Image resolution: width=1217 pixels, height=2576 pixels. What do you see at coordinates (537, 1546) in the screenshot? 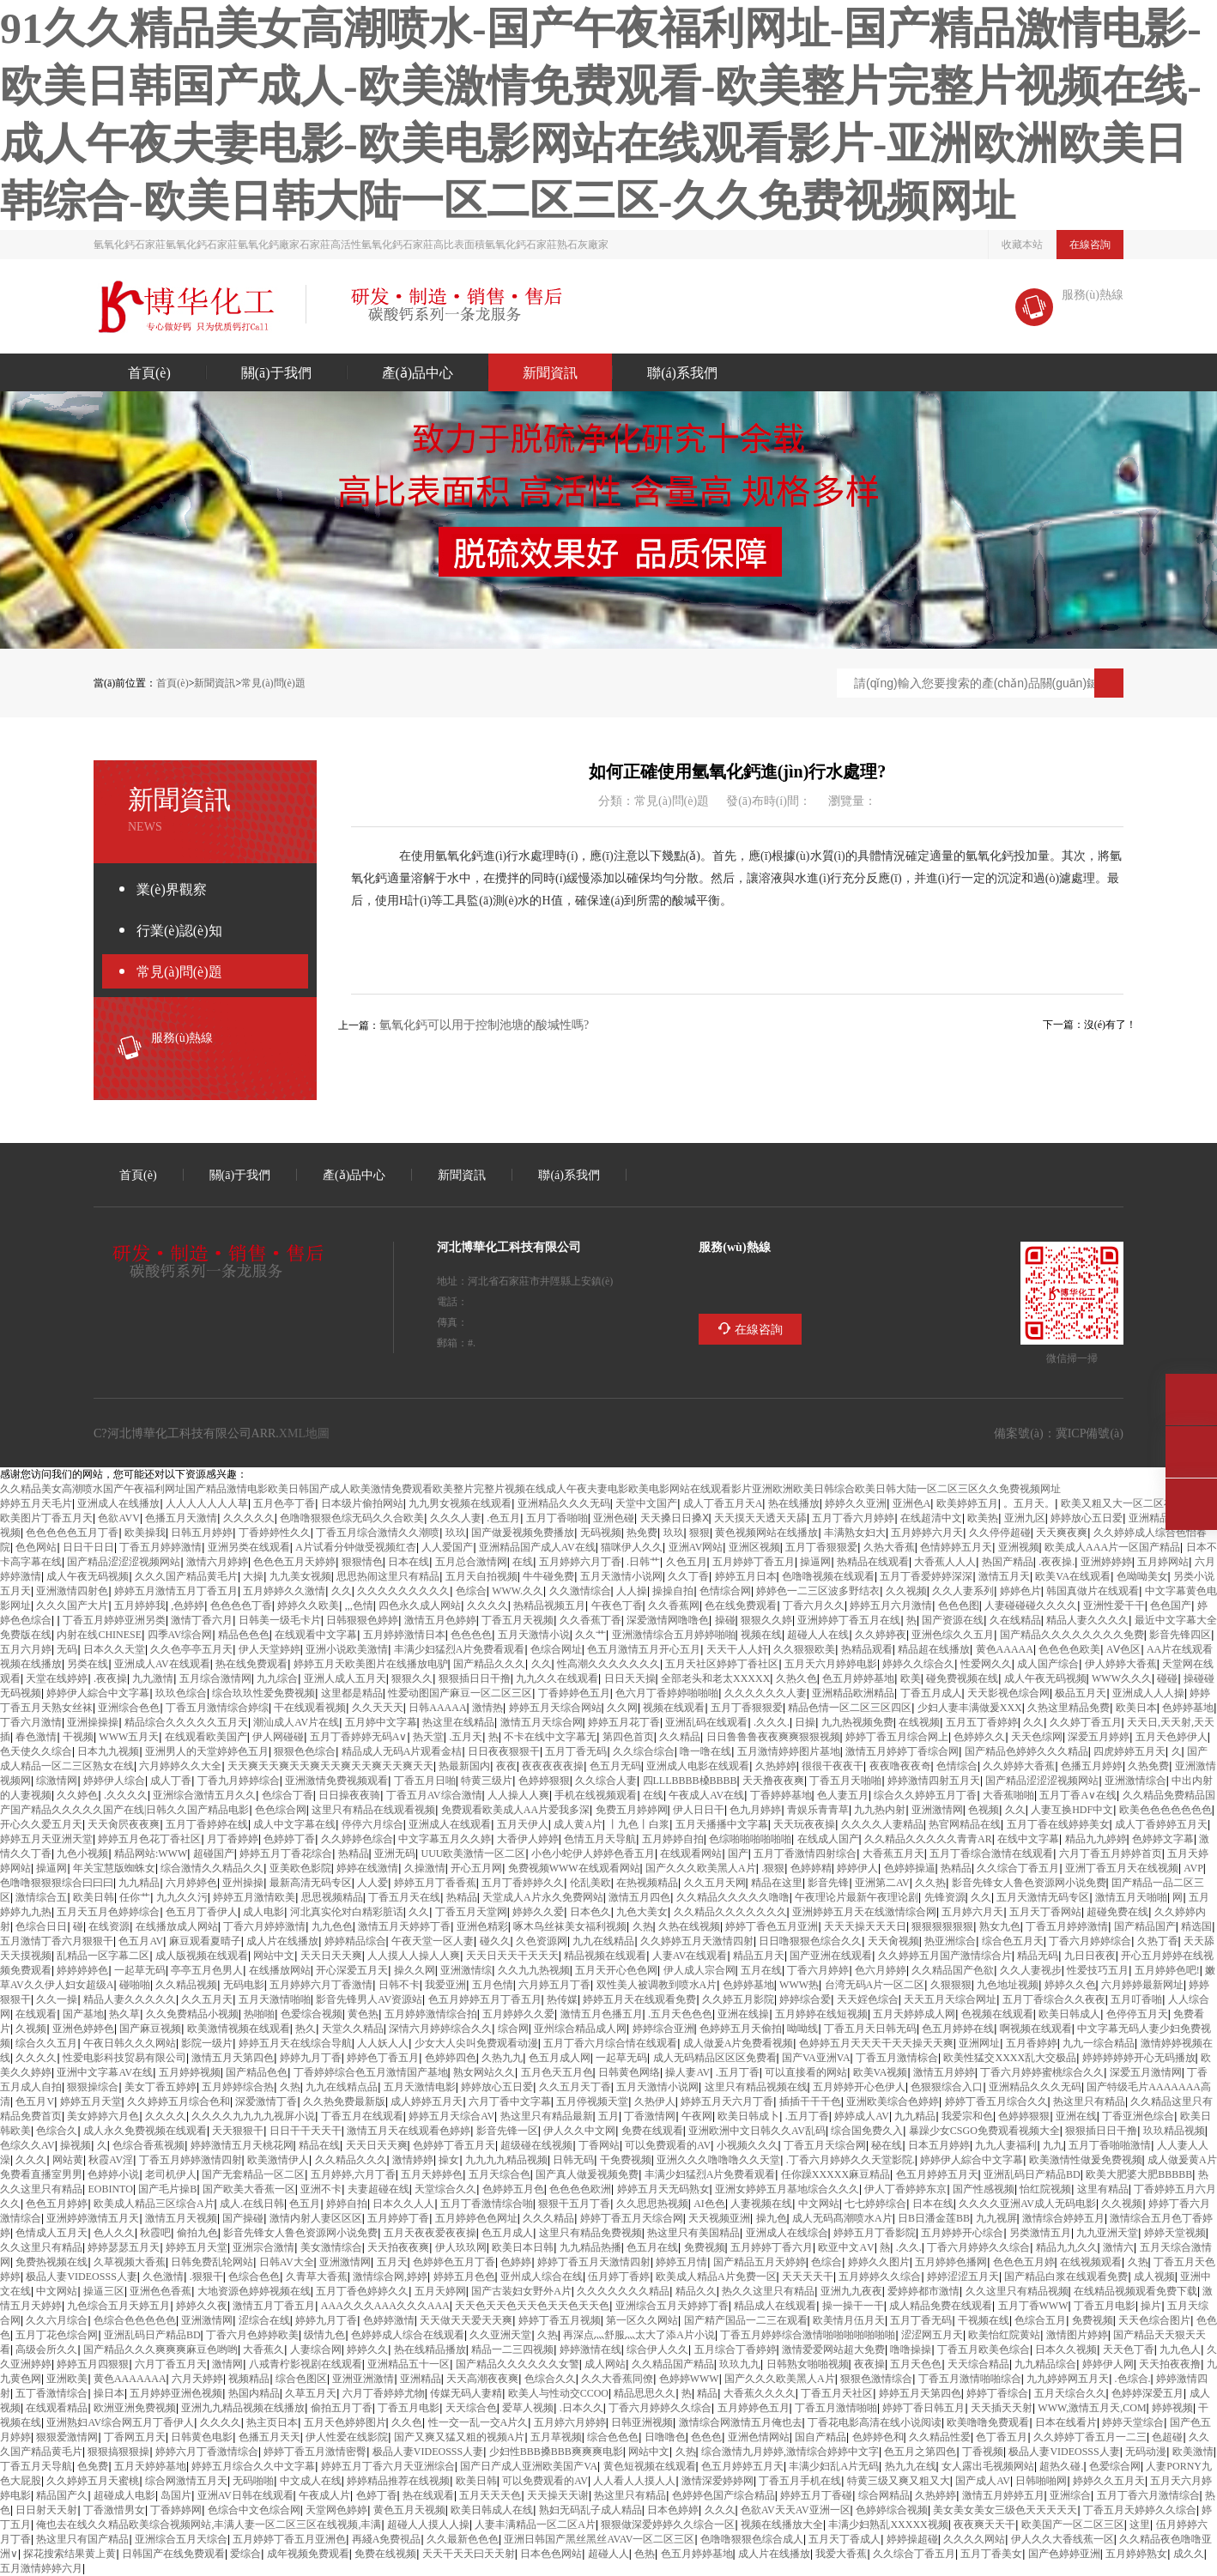
I see `亚洲精品国产成人AV在线` at bounding box center [537, 1546].